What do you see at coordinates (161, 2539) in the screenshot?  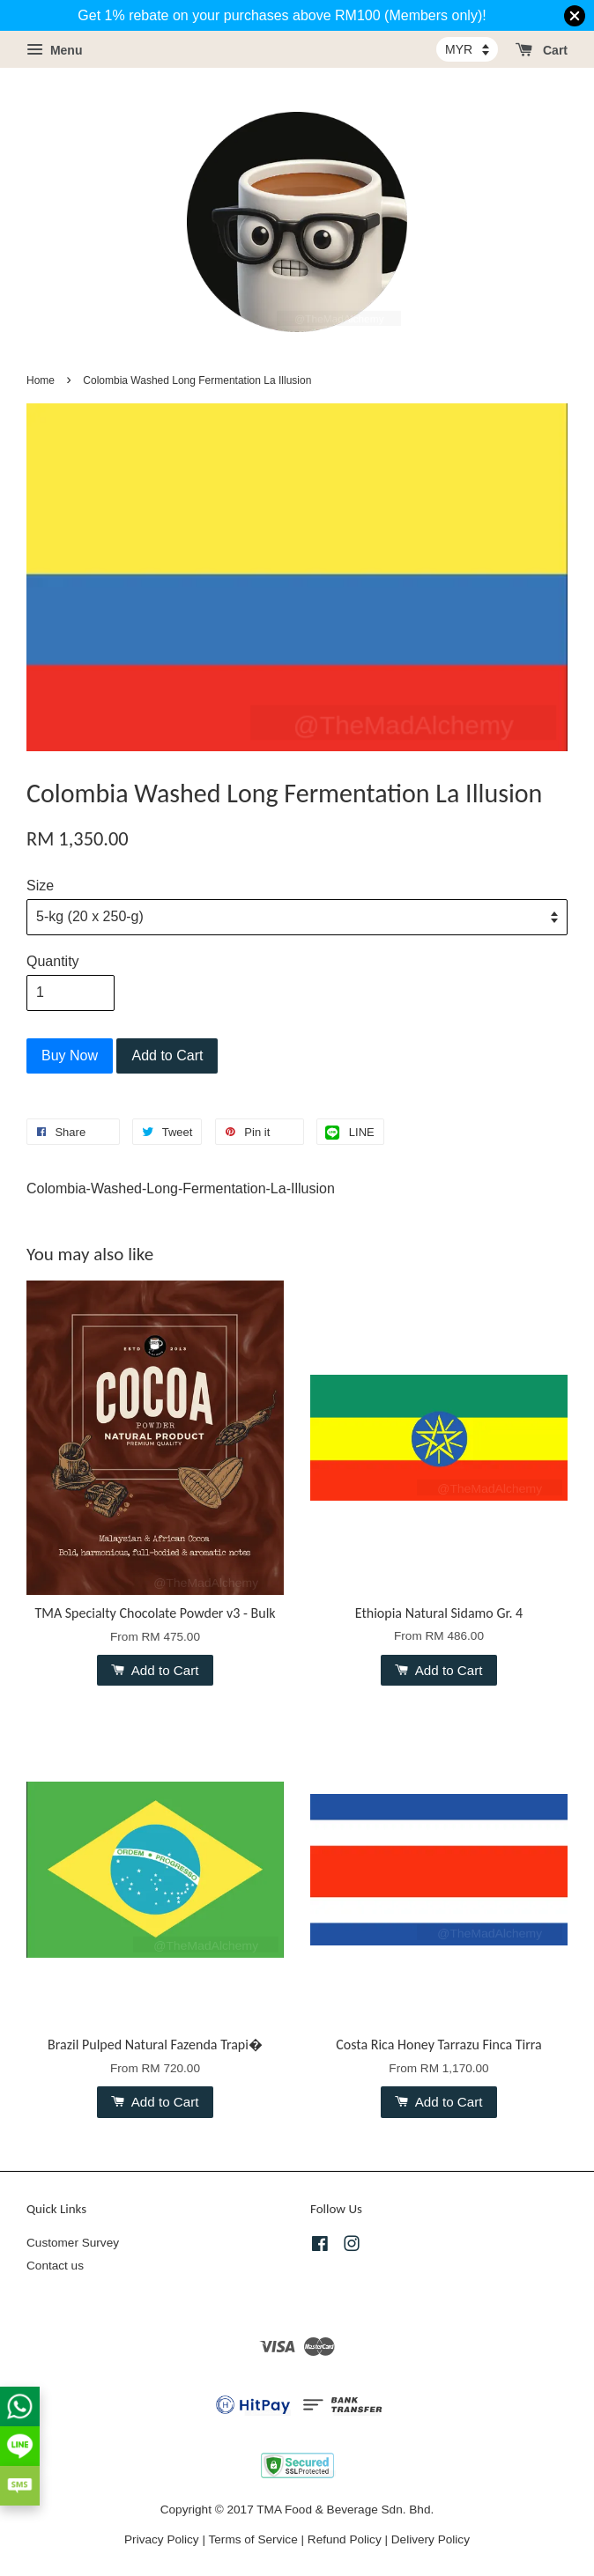 I see `Privacy Policy` at bounding box center [161, 2539].